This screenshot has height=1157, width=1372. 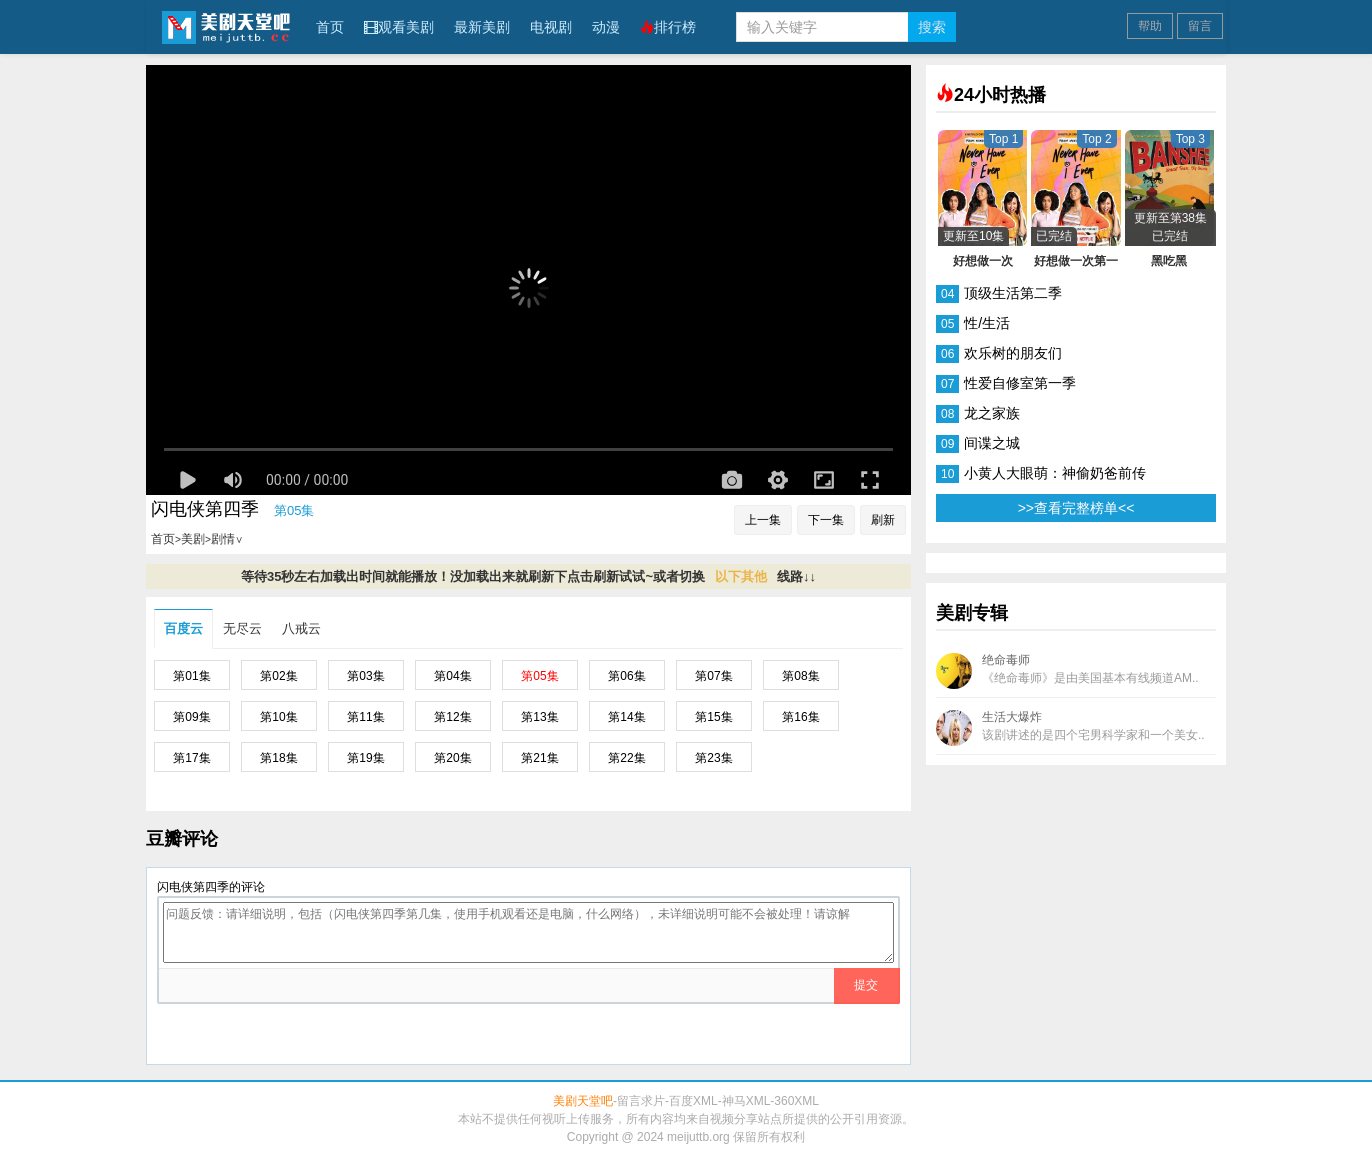 I want to click on 第23集, so click(x=713, y=758).